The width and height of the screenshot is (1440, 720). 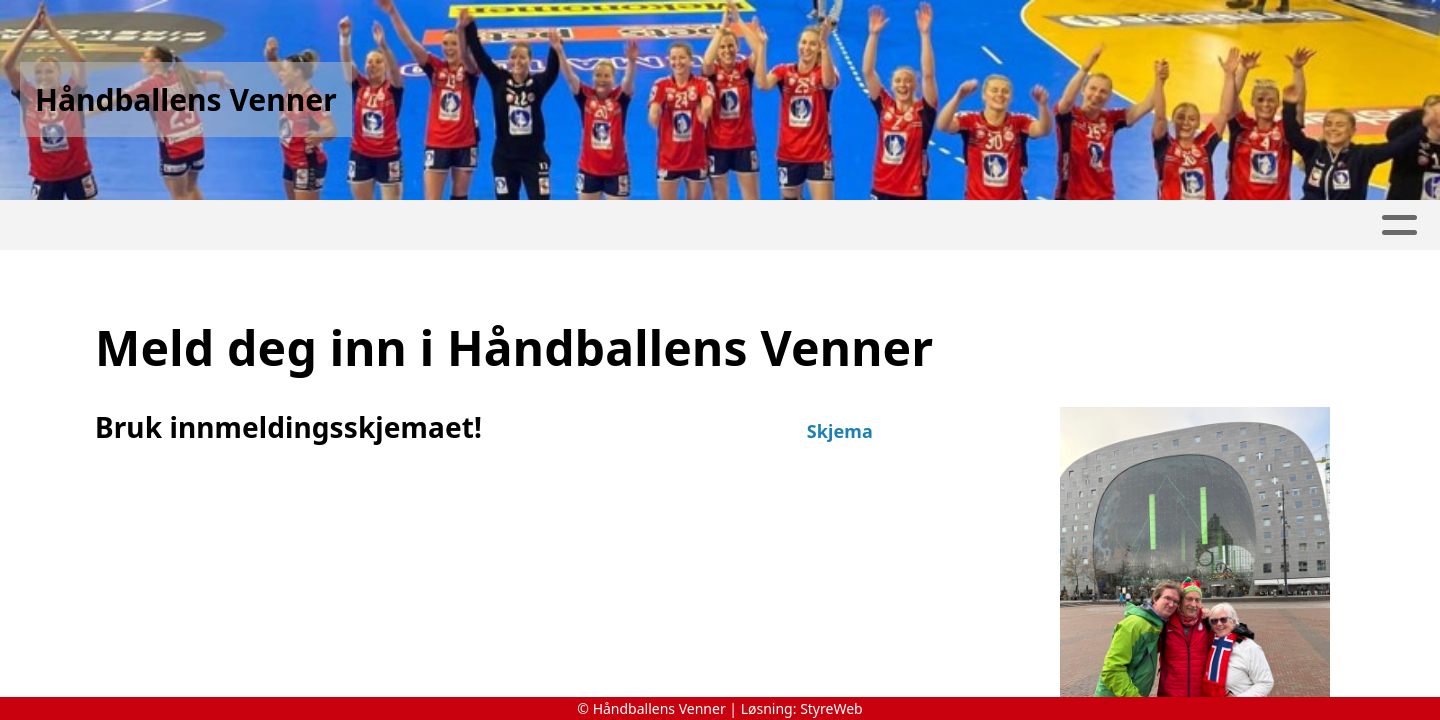 I want to click on Medlemsendringer, so click(x=793, y=225).